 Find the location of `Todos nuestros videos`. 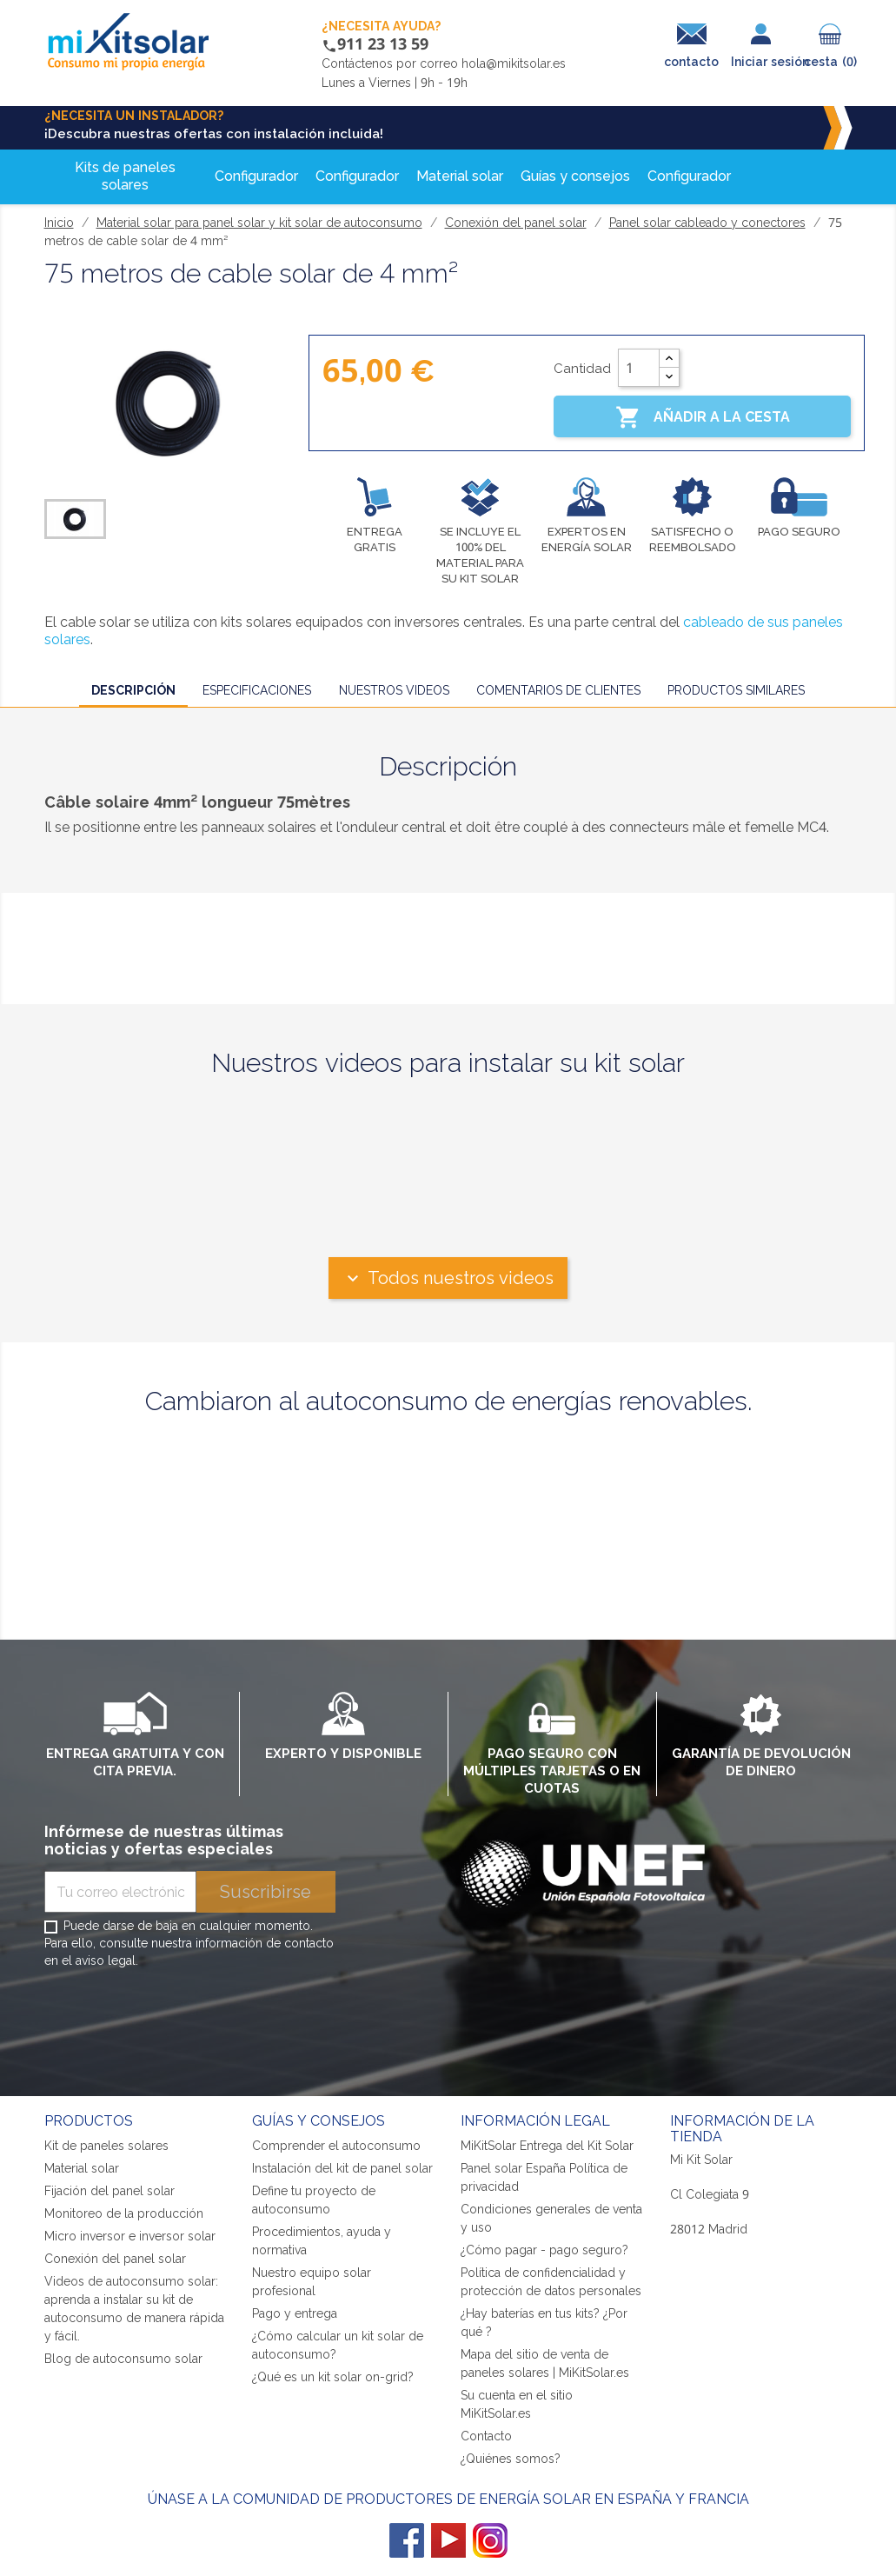

Todos nuestros videos is located at coordinates (448, 1277).